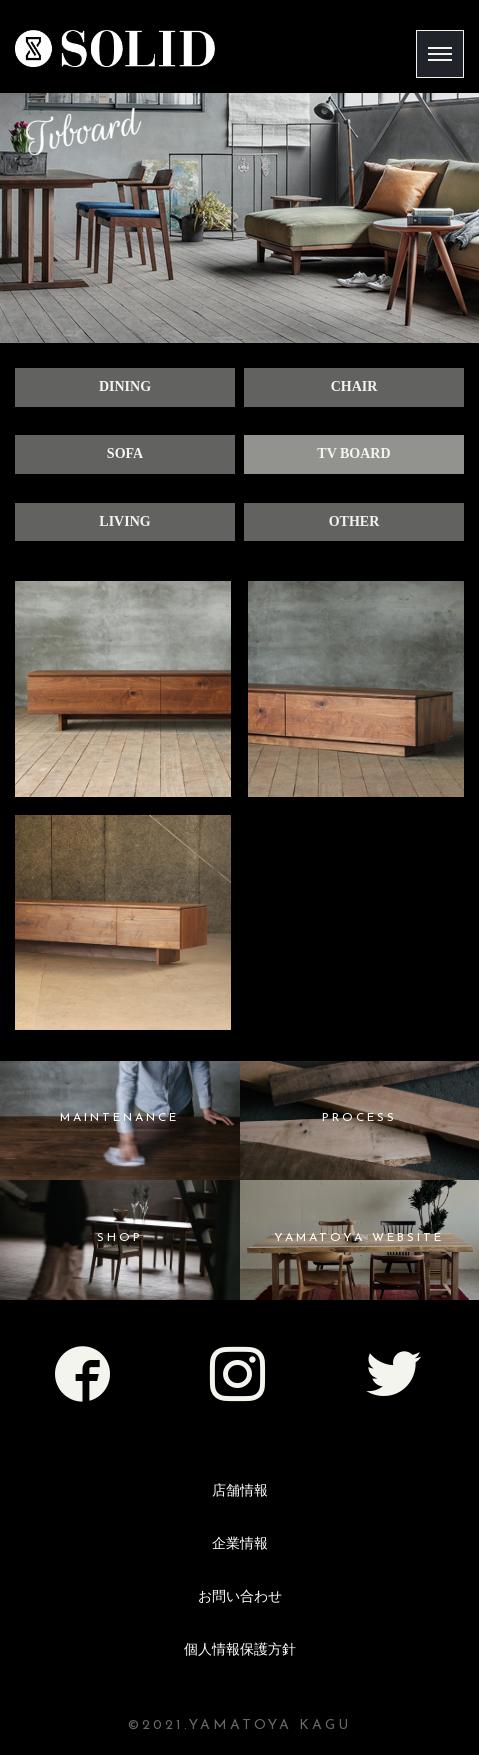  I want to click on 個人情報保護方針, so click(240, 1649).